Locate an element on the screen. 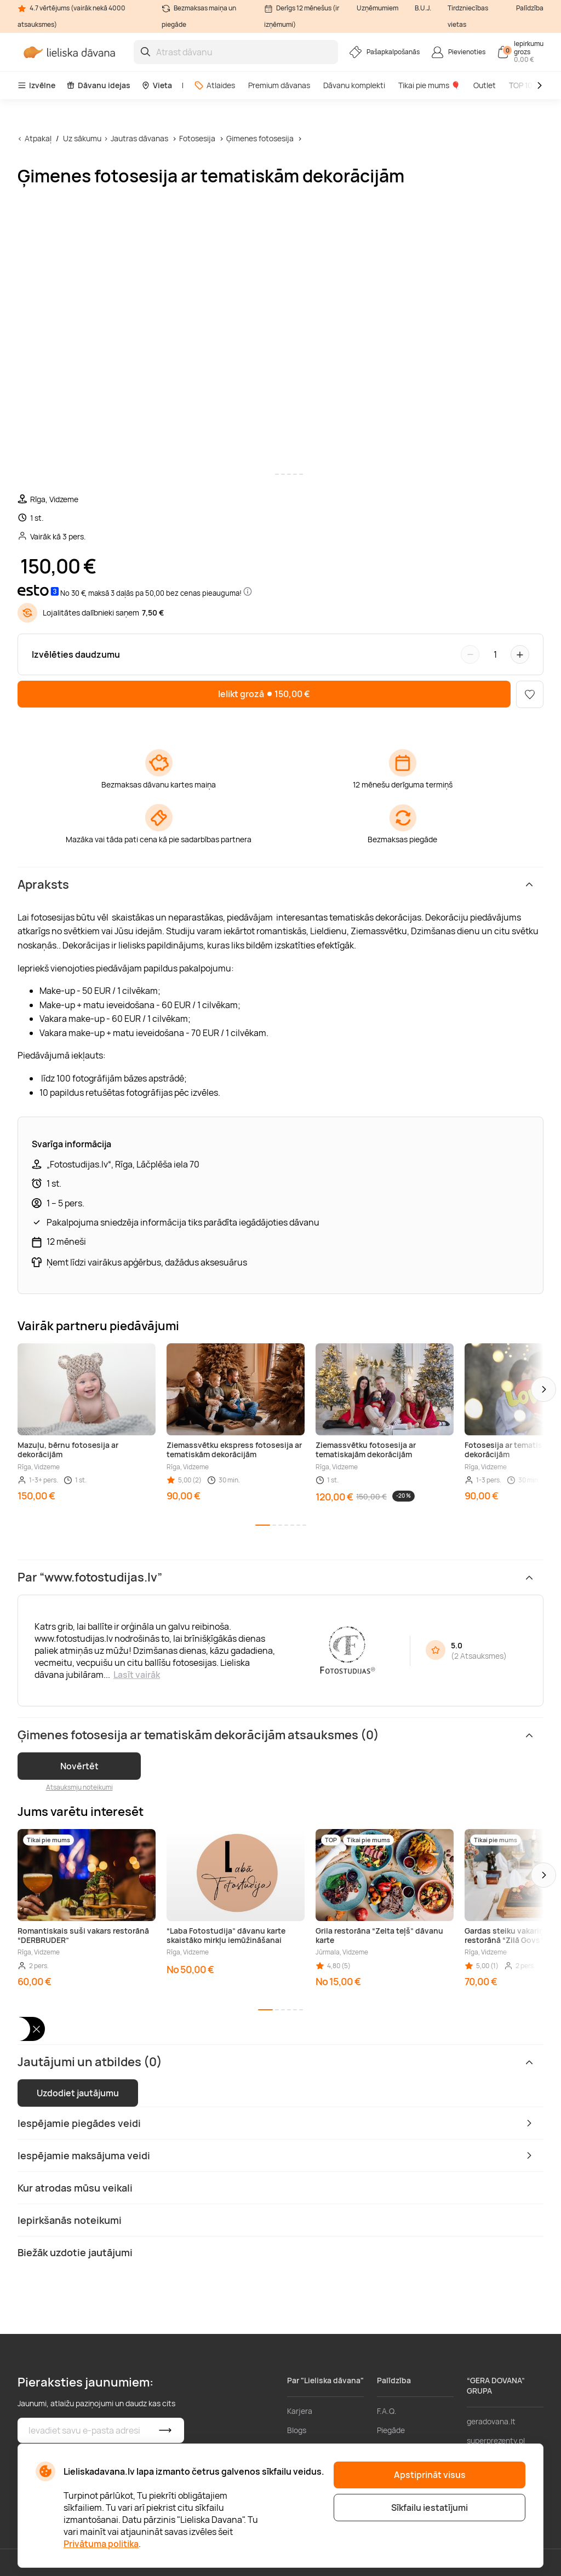 This screenshot has height=2576, width=561. Sīkfailu iestatījumi is located at coordinates (429, 2508).